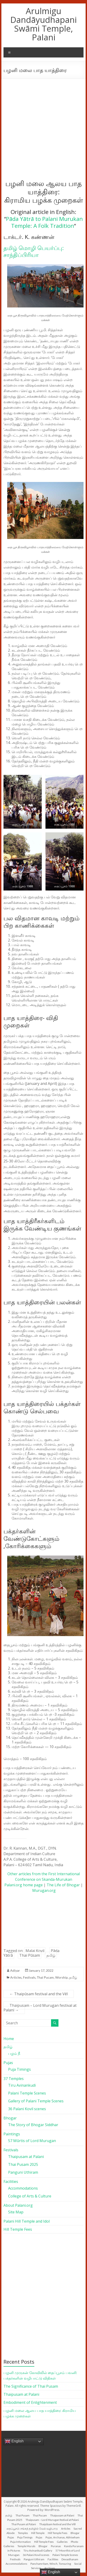 The height and width of the screenshot is (2576, 87). Describe the element at coordinates (17, 2229) in the screenshot. I see `Hill Temple Fees` at that location.